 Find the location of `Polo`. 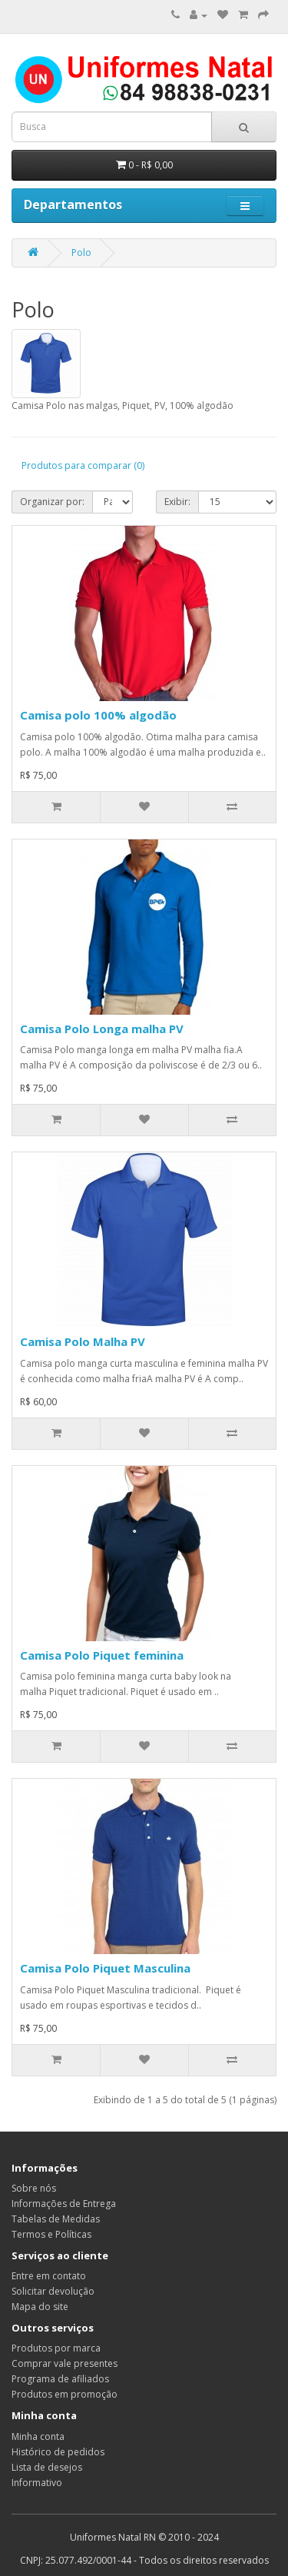

Polo is located at coordinates (81, 252).